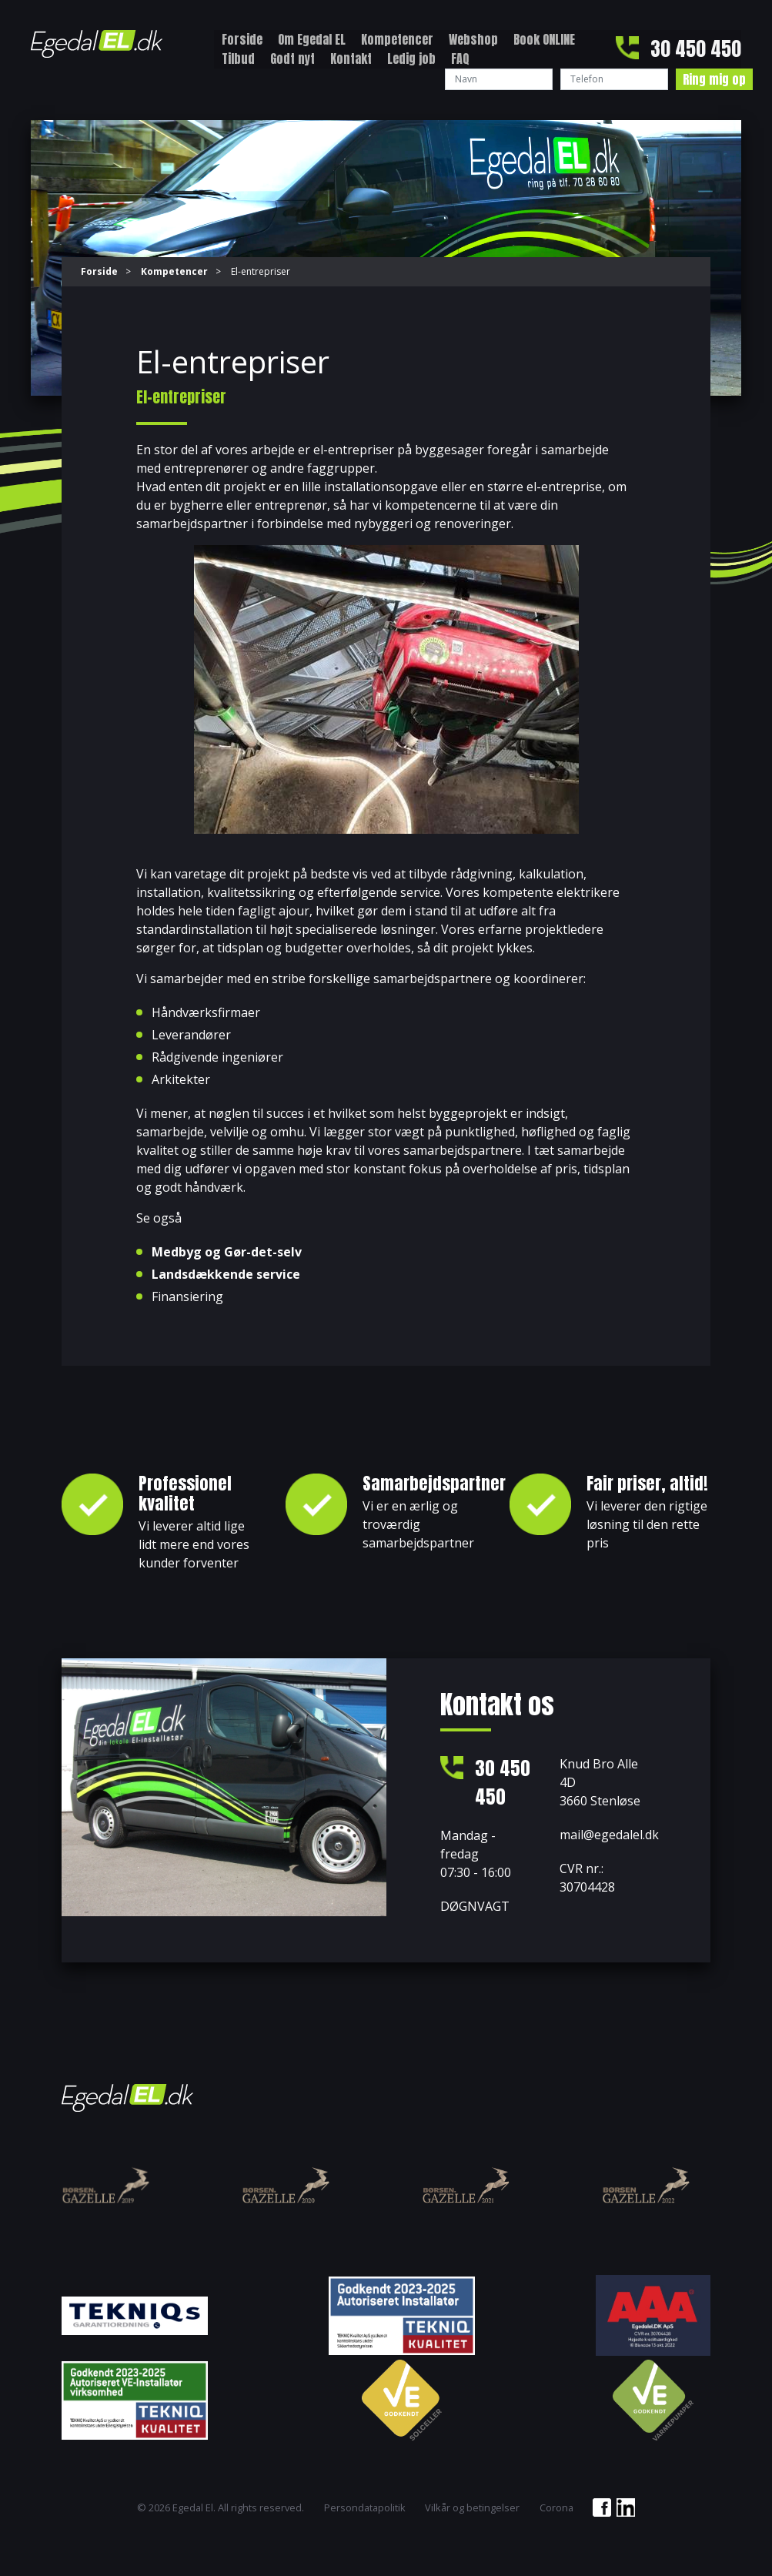 Image resolution: width=772 pixels, height=2576 pixels. What do you see at coordinates (472, 2509) in the screenshot?
I see `Vilkår og betingelser` at bounding box center [472, 2509].